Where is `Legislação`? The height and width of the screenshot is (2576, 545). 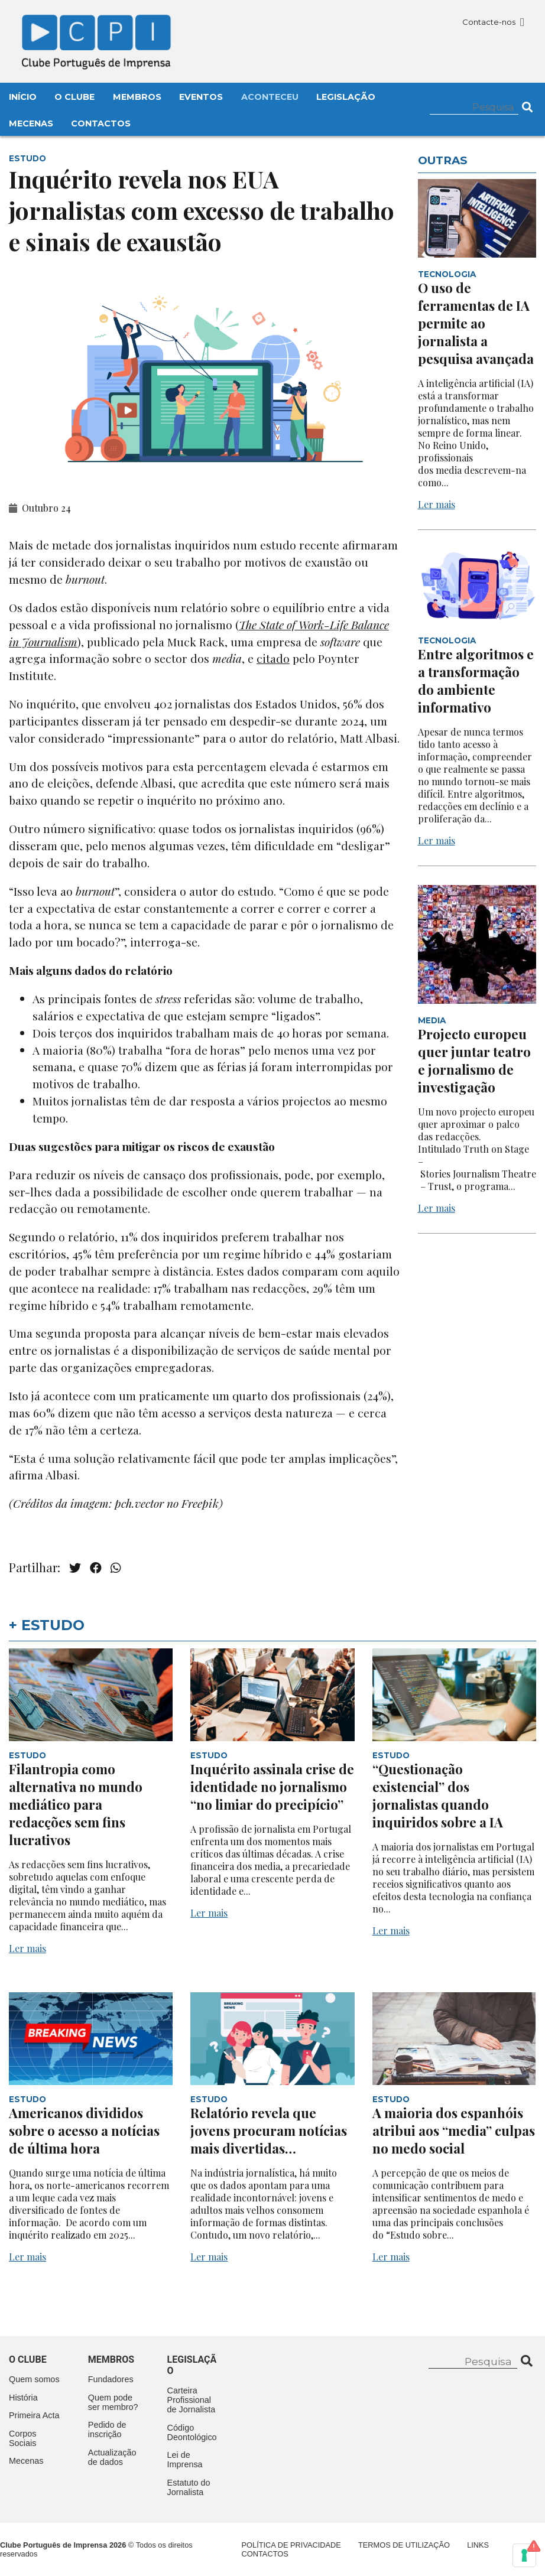
Legislação is located at coordinates (345, 97).